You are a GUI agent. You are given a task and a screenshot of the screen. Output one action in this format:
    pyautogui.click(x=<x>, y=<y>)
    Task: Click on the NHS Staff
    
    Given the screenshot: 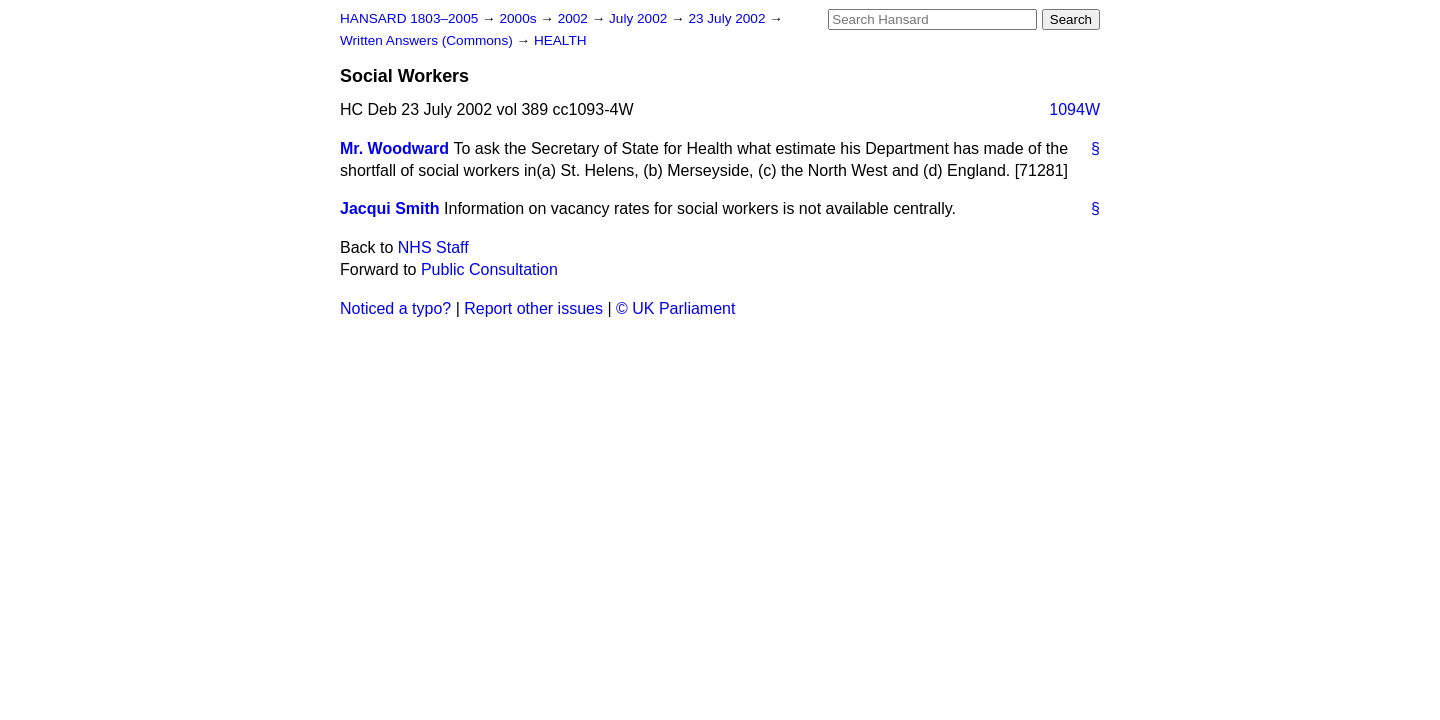 What is the action you would take?
    pyautogui.click(x=433, y=247)
    